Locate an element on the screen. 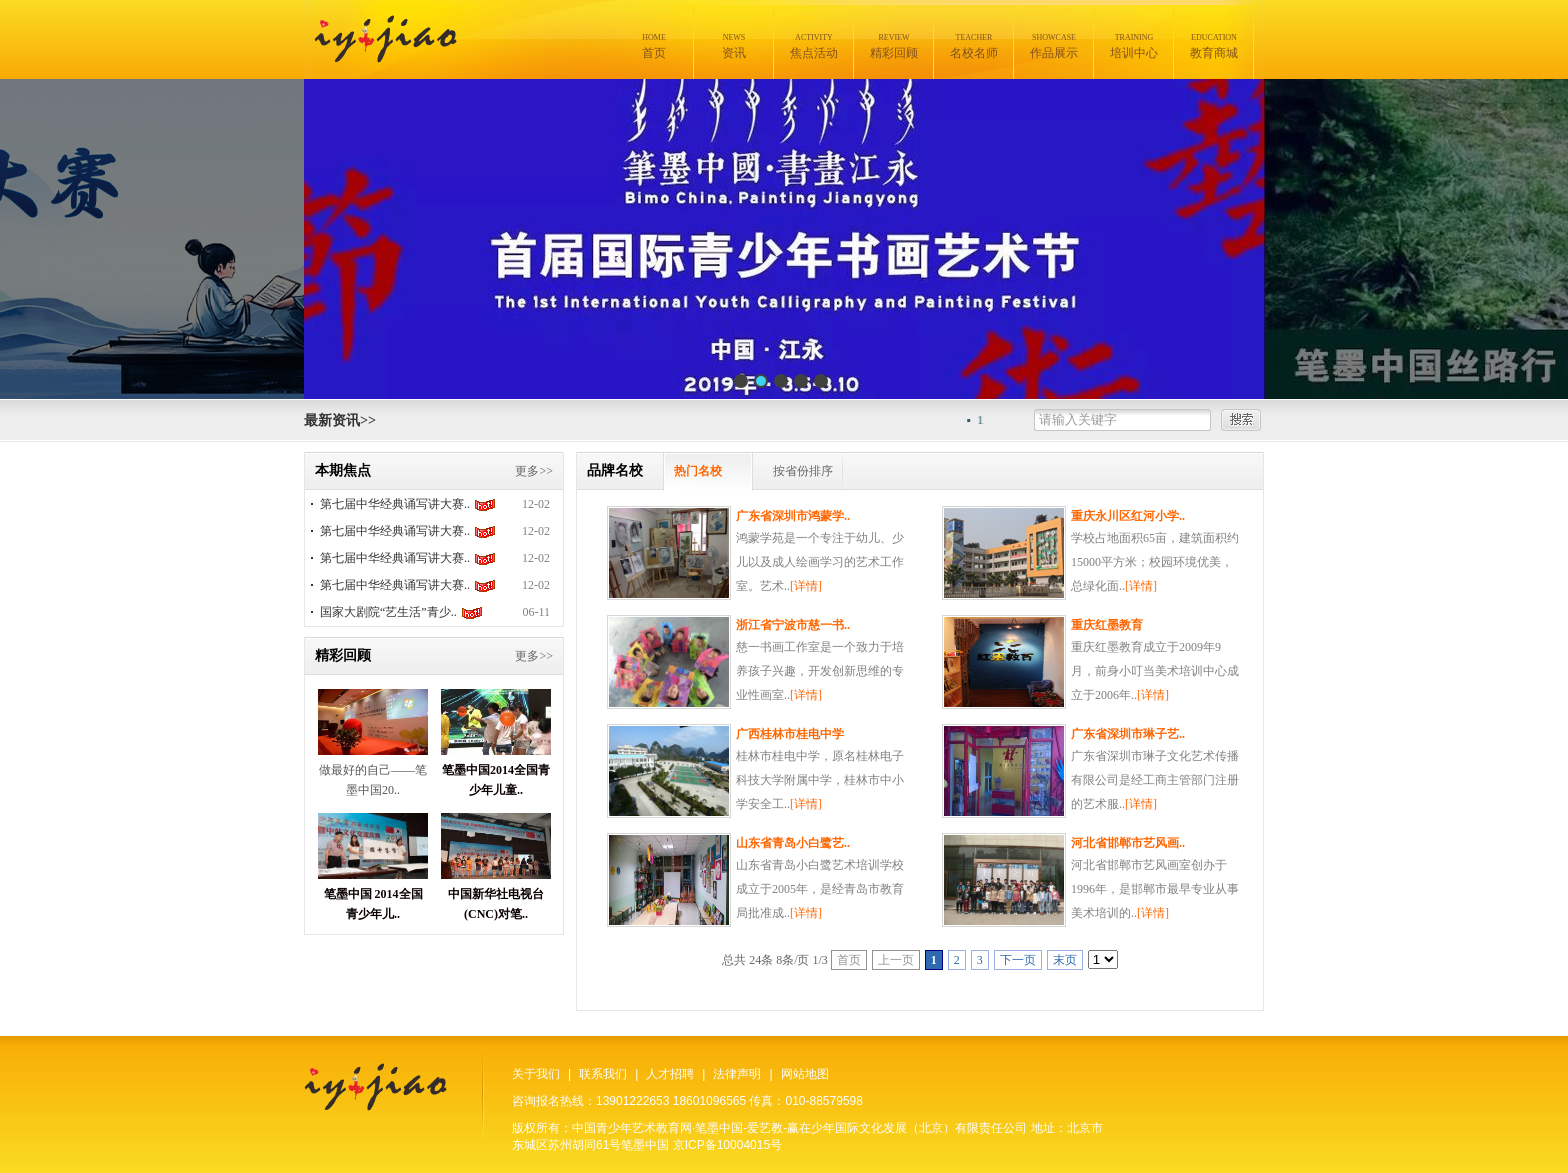 This screenshot has height=1173, width=1568. 11 is located at coordinates (988, 420).